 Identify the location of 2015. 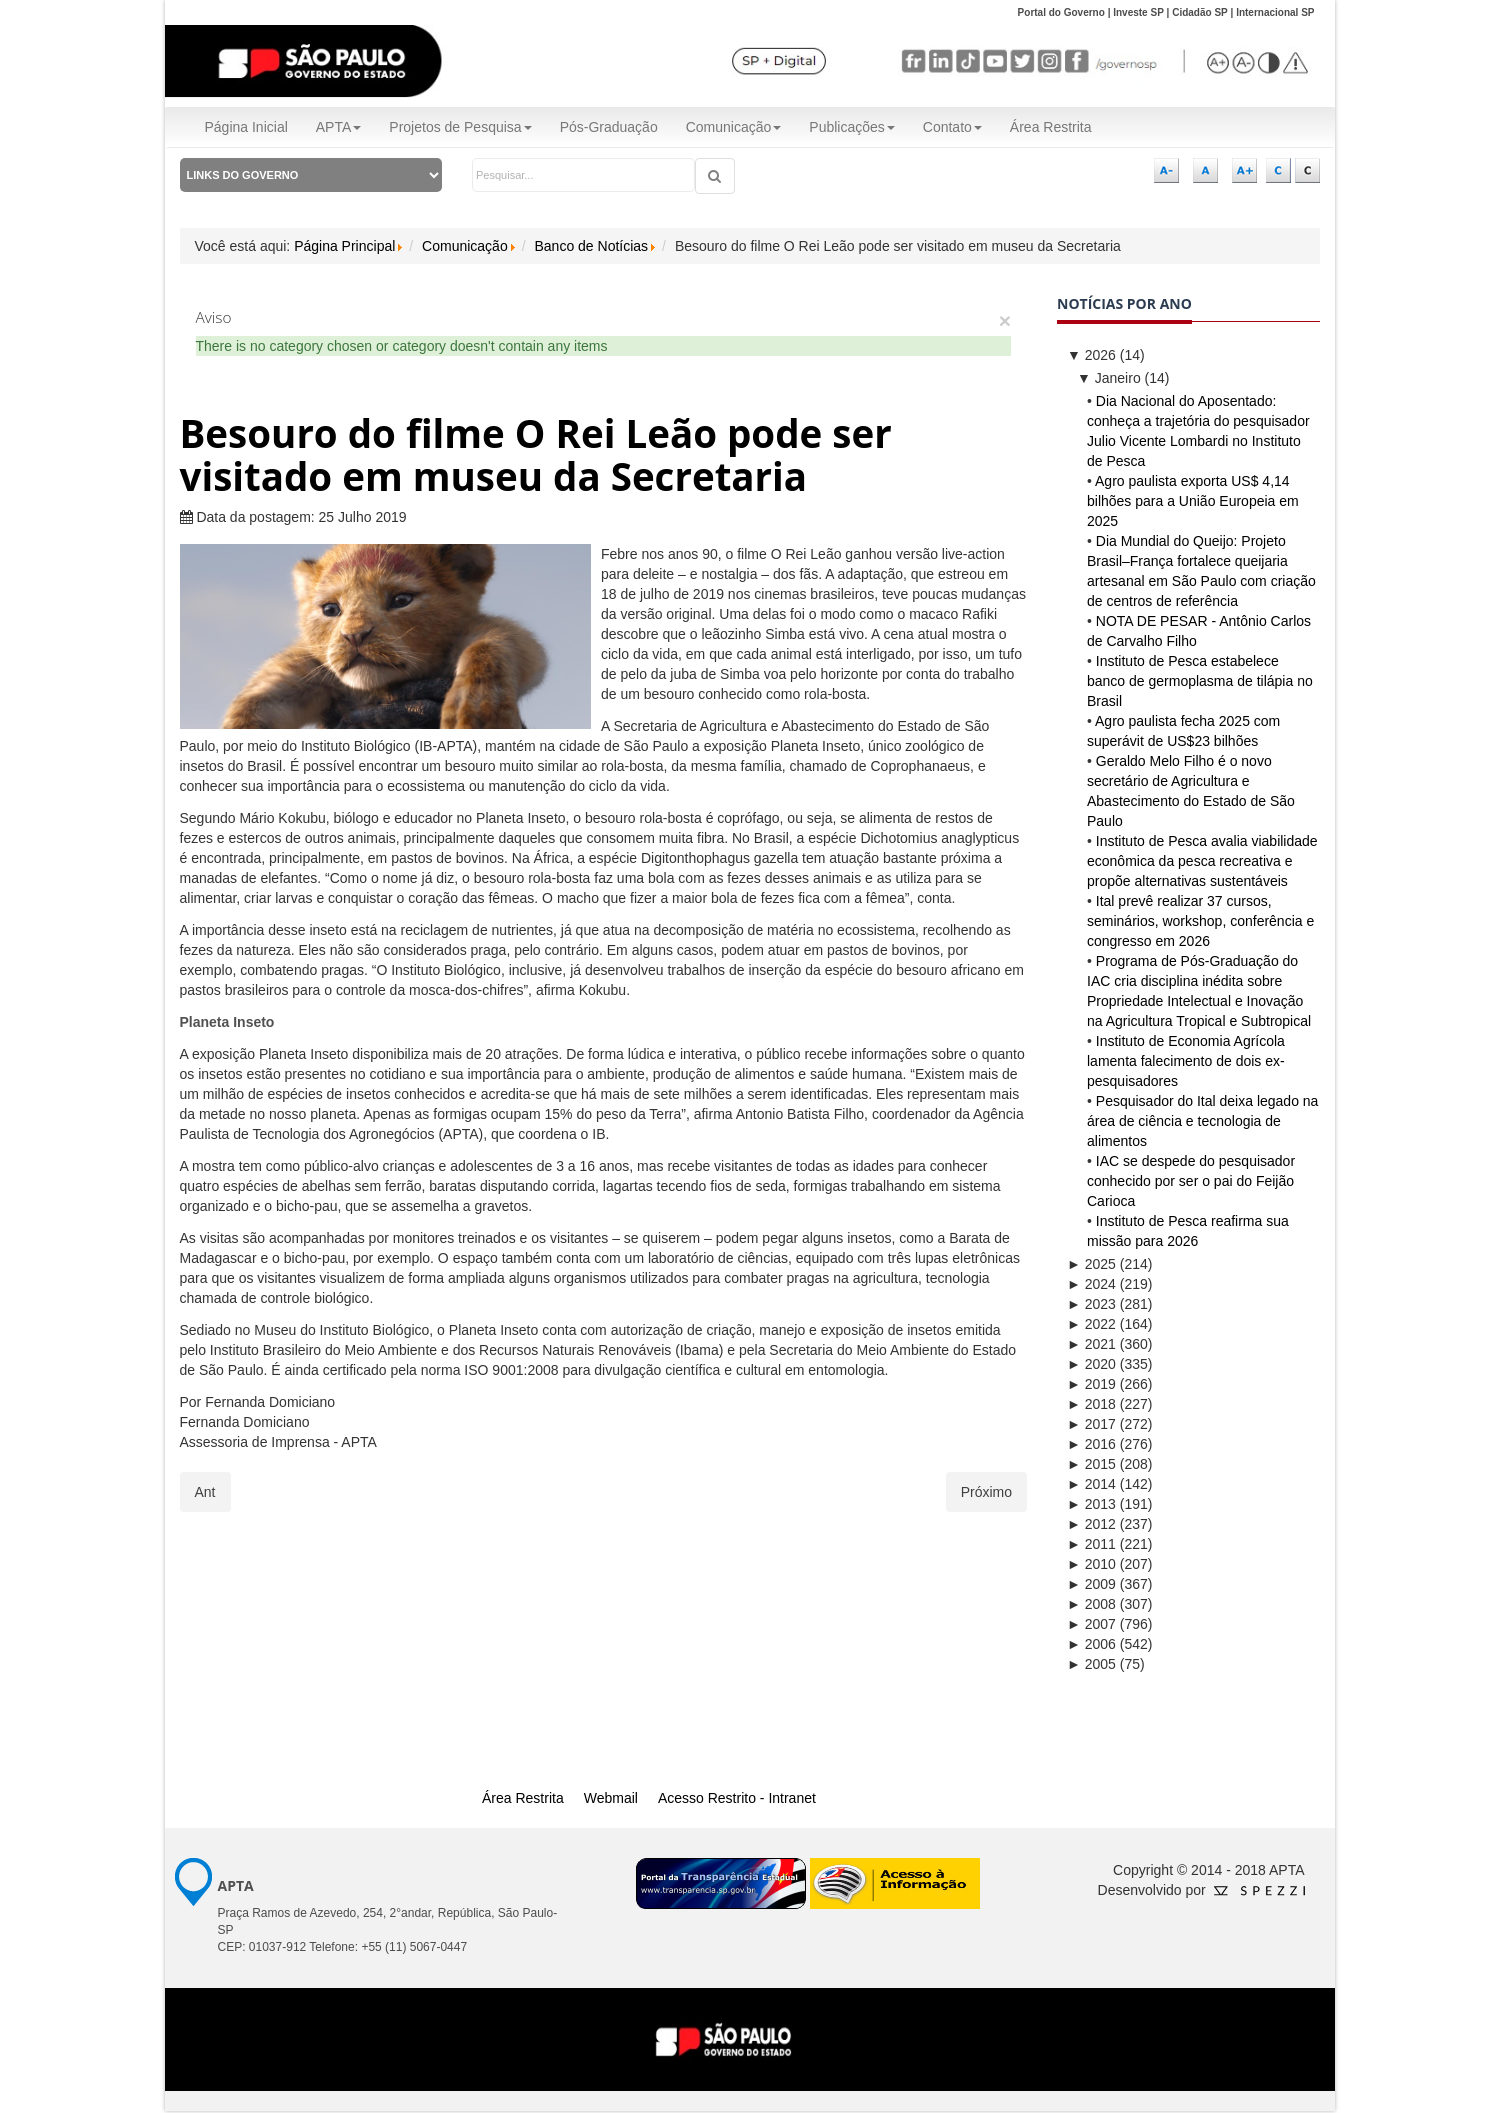
(1091, 1464).